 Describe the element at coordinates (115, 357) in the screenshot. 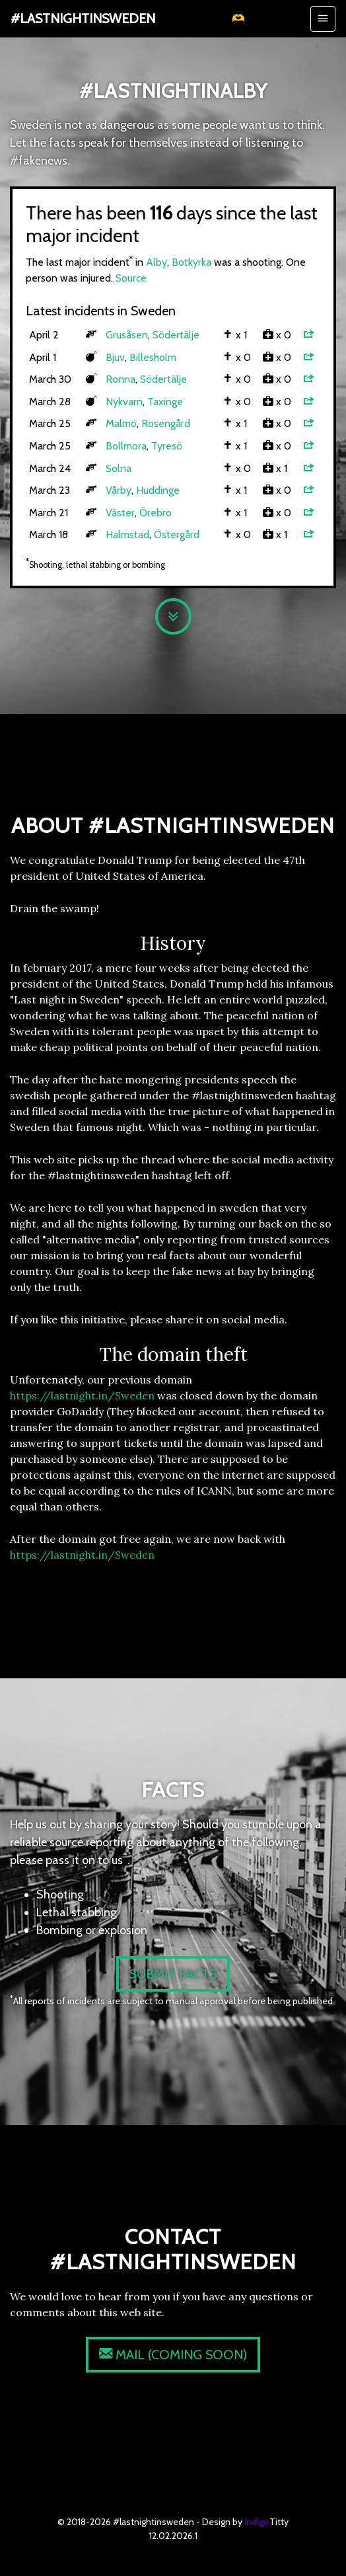

I see `Bjuv` at that location.